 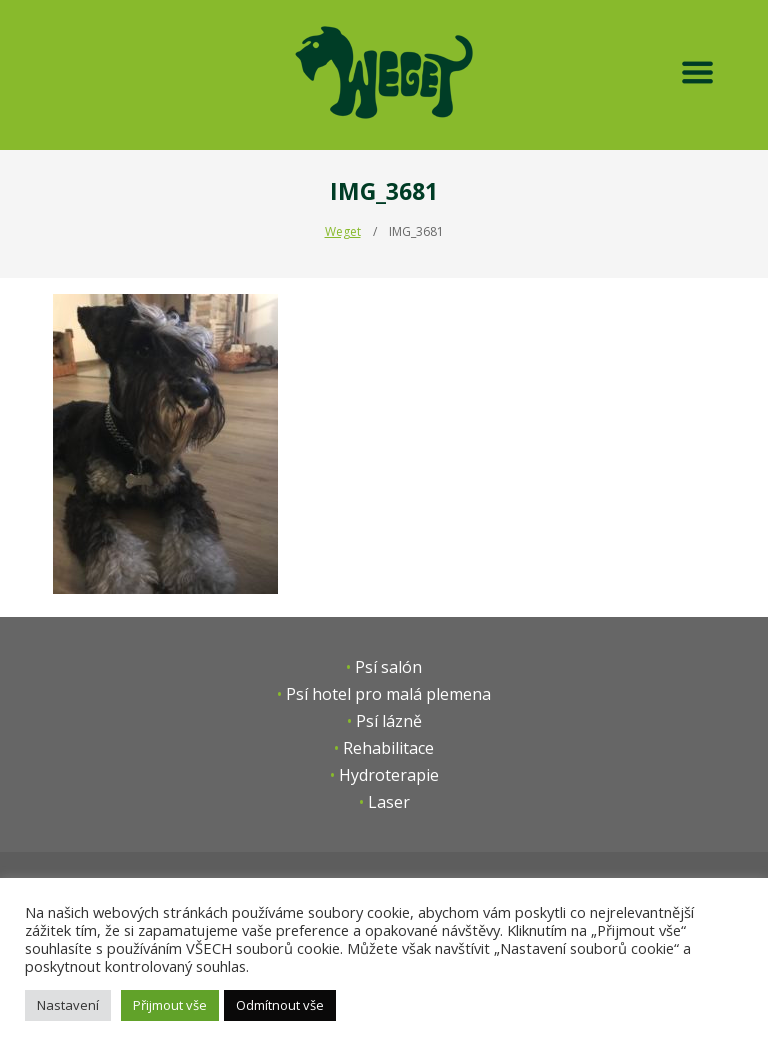 I want to click on Nastavení [button], so click(x=68, y=1005).